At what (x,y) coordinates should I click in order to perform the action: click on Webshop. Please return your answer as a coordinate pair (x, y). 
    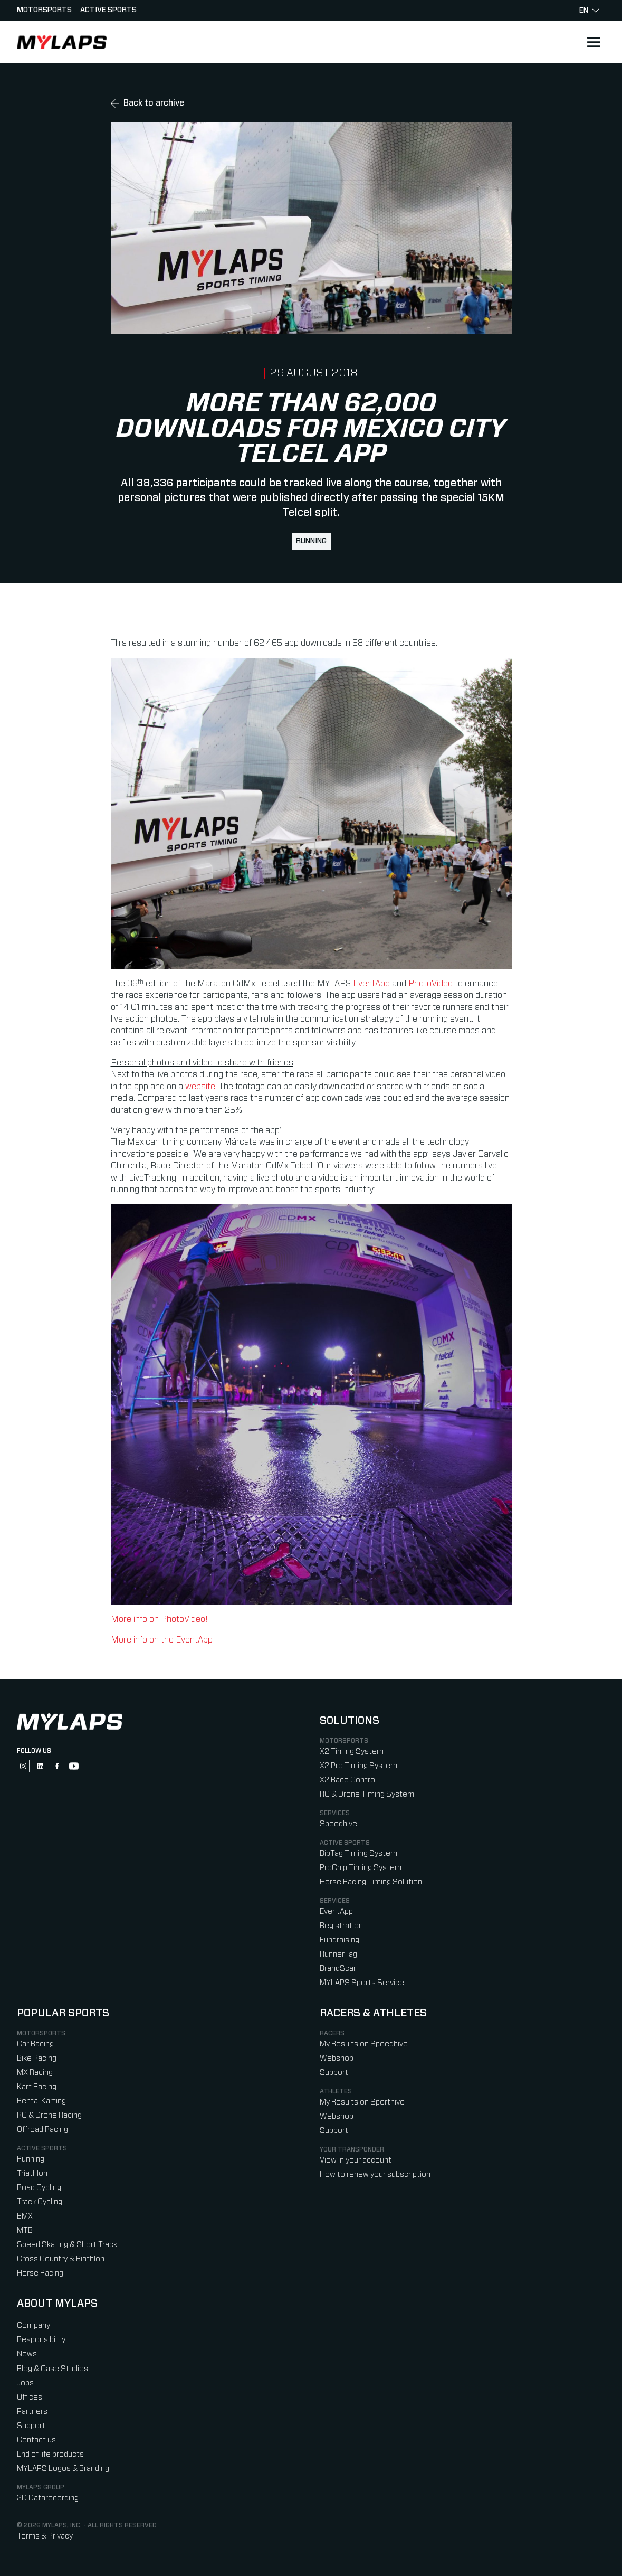
    Looking at the image, I should click on (336, 2058).